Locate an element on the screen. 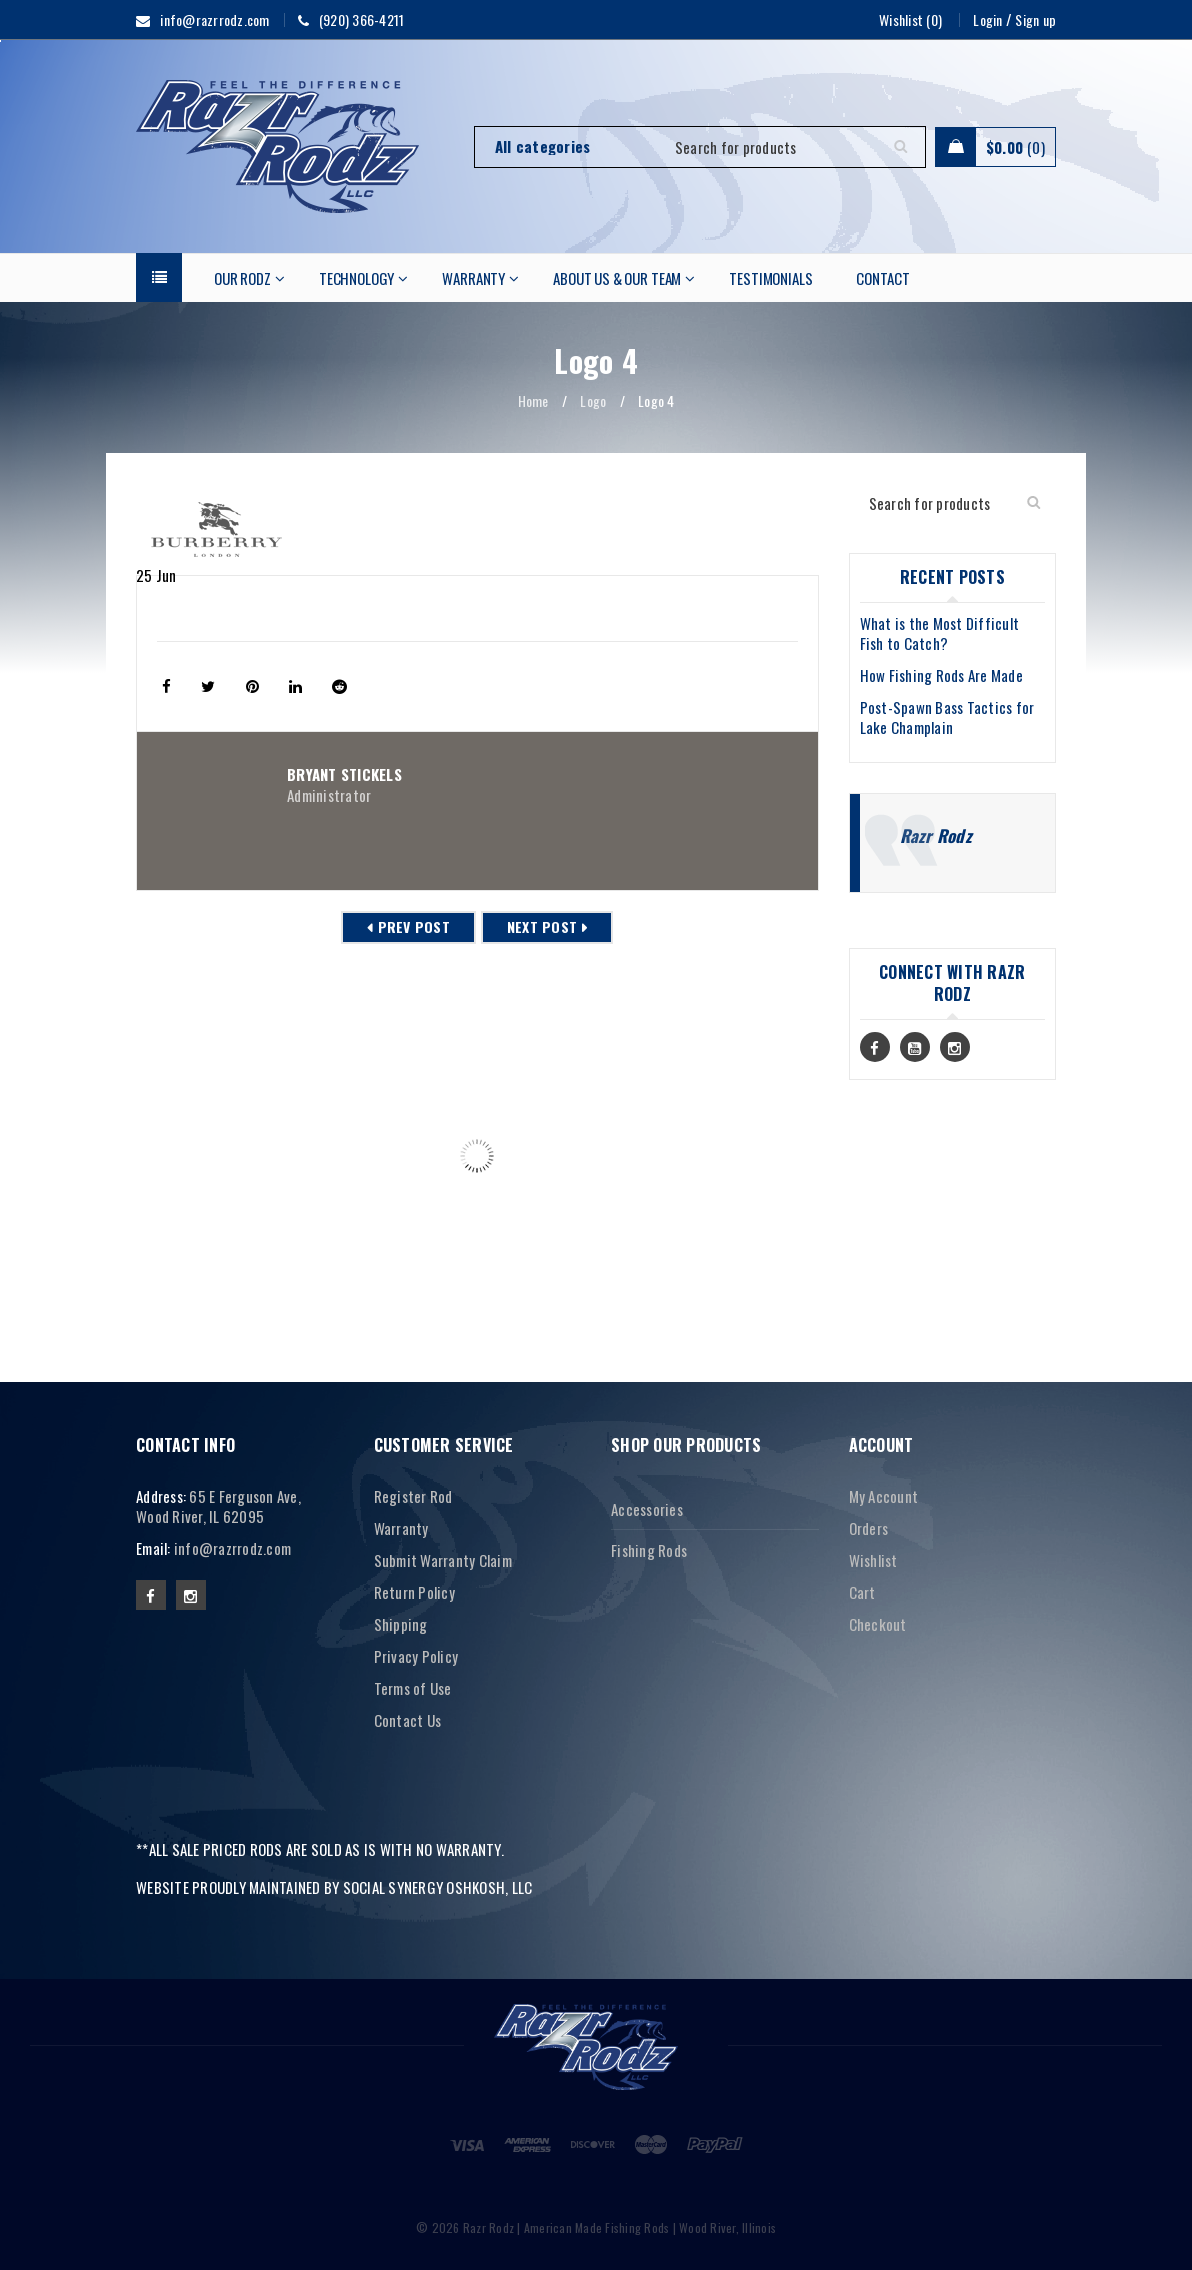 The image size is (1192, 2270). Register Rod is located at coordinates (413, 1496).